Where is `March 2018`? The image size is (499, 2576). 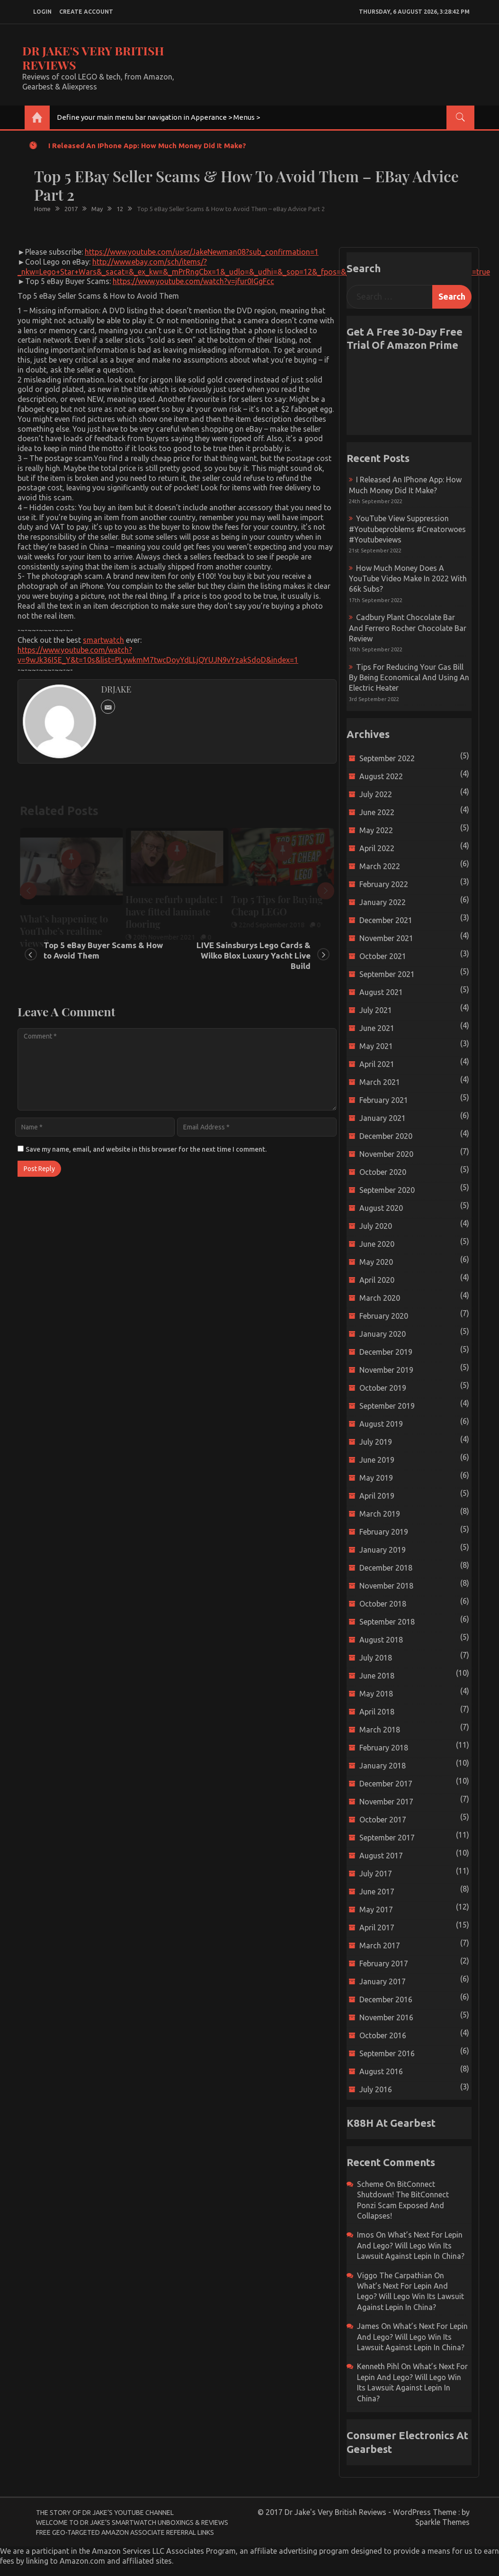
March 2018 is located at coordinates (379, 1729).